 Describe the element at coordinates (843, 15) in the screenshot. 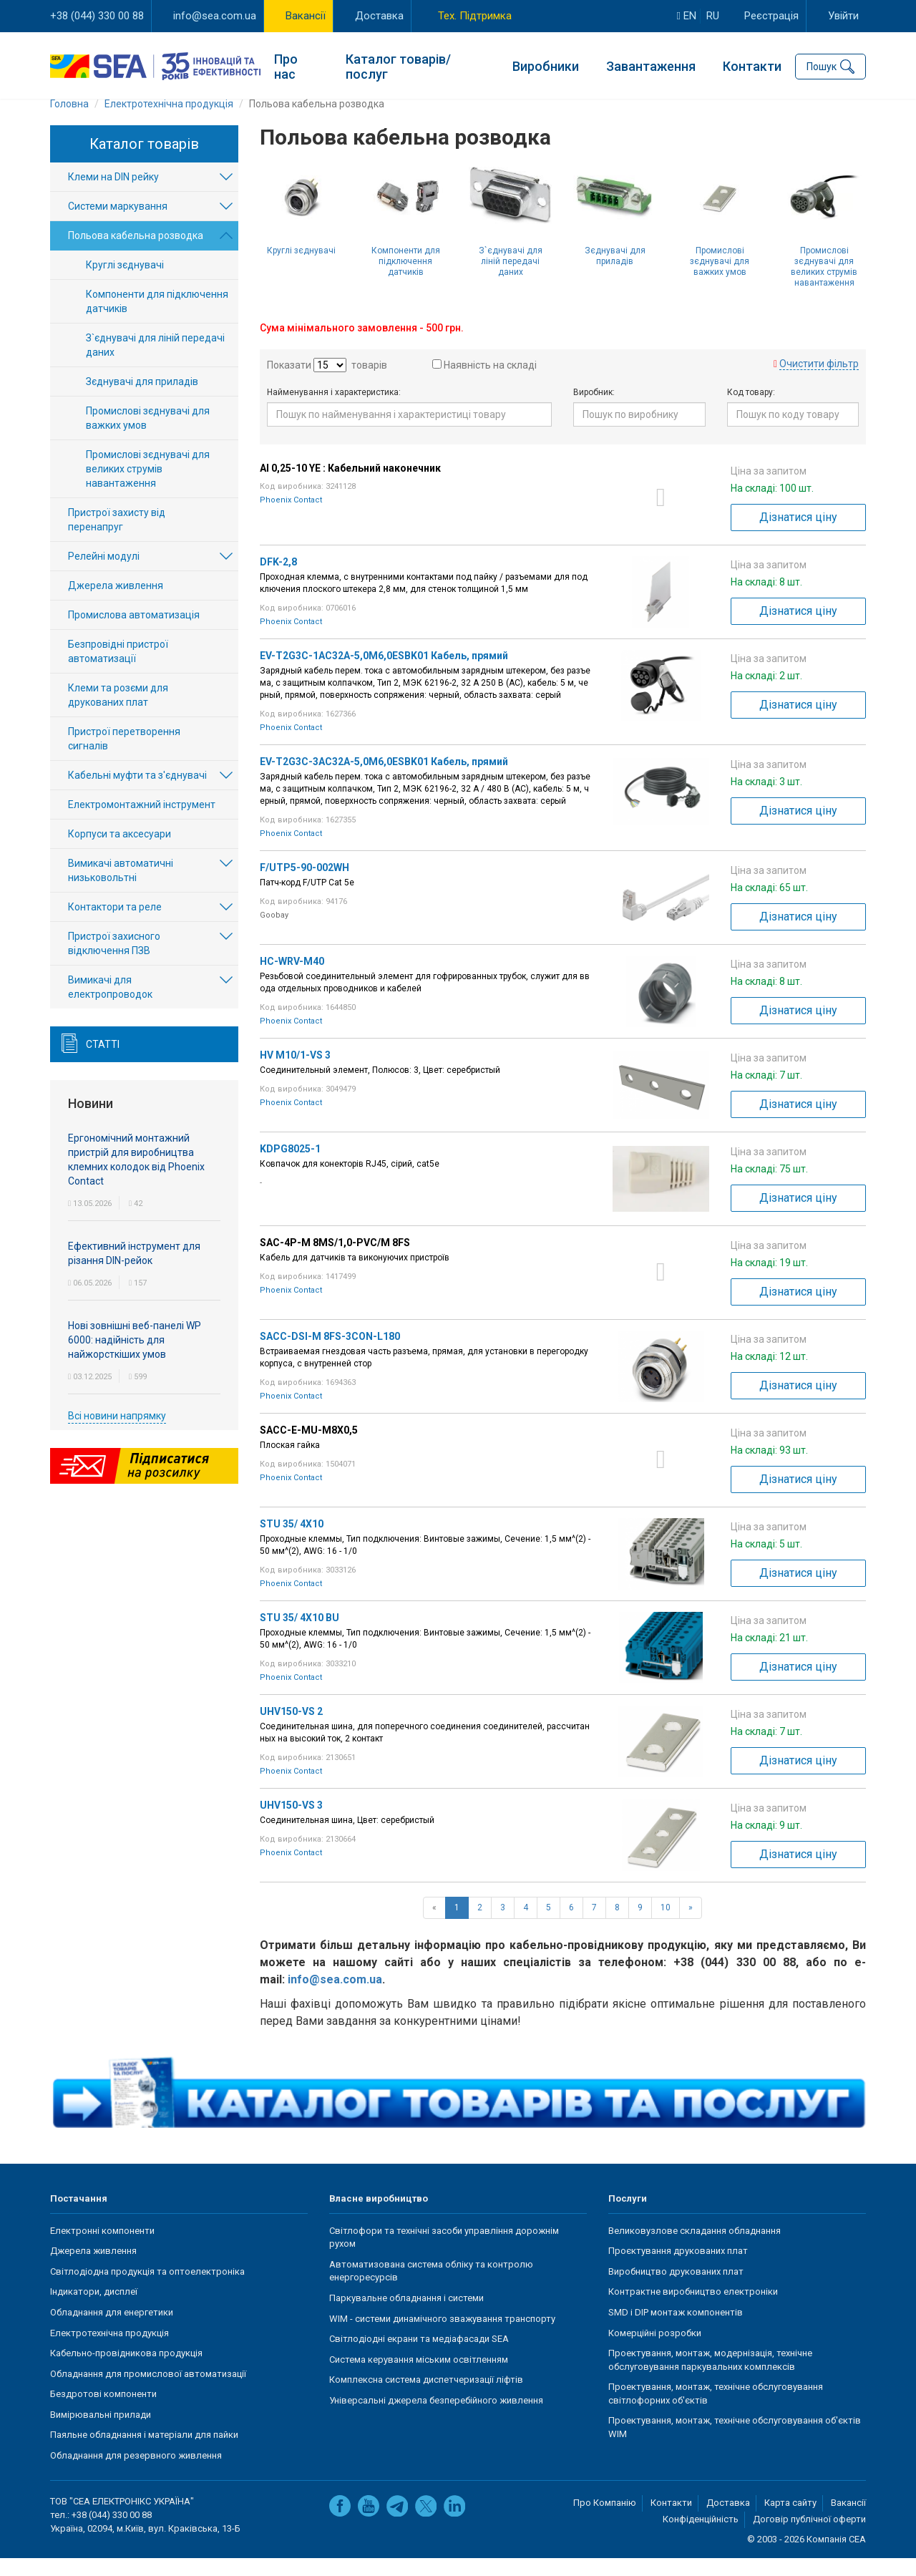

I see `Увійти` at that location.